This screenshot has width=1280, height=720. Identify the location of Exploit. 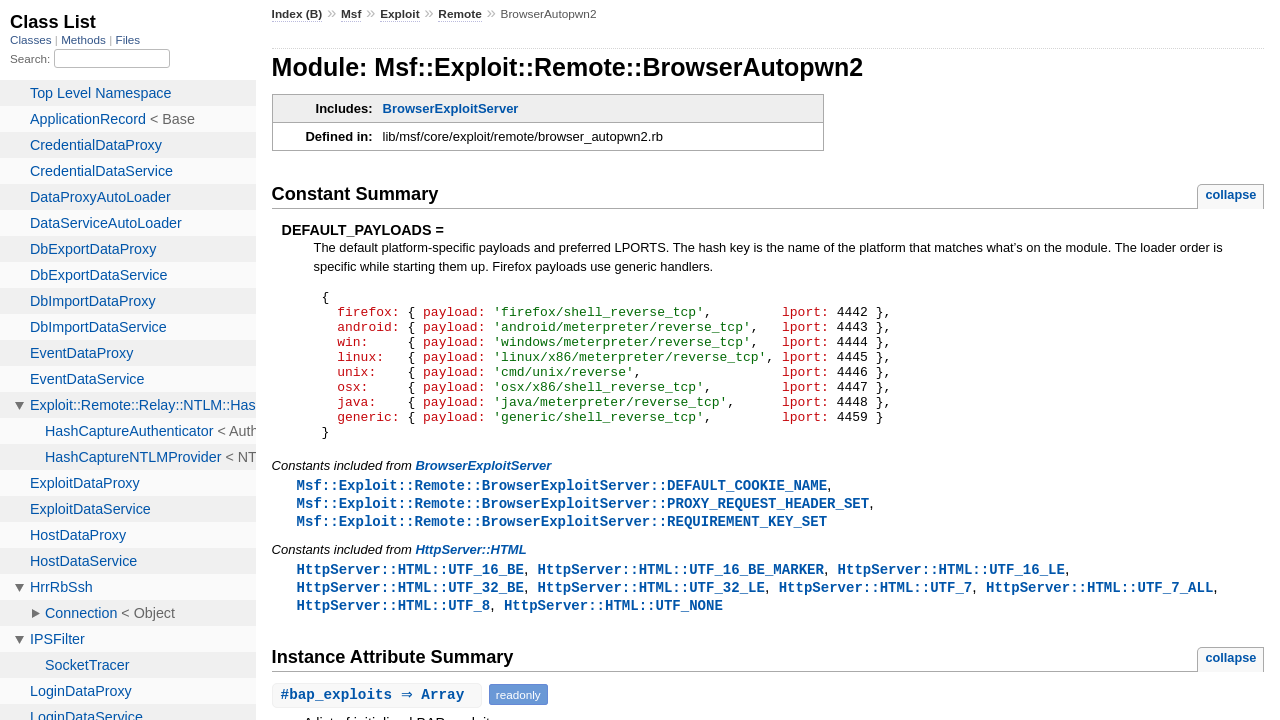
(399, 14).